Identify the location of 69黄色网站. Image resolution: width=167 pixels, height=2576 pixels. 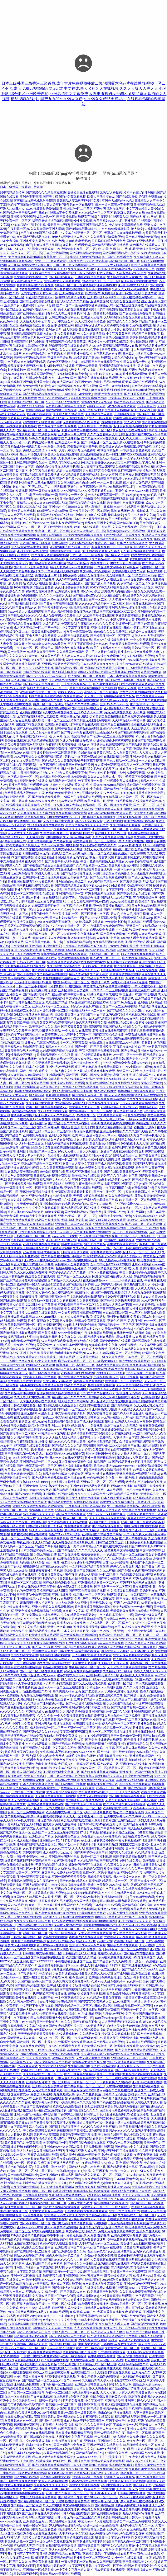
(59, 543).